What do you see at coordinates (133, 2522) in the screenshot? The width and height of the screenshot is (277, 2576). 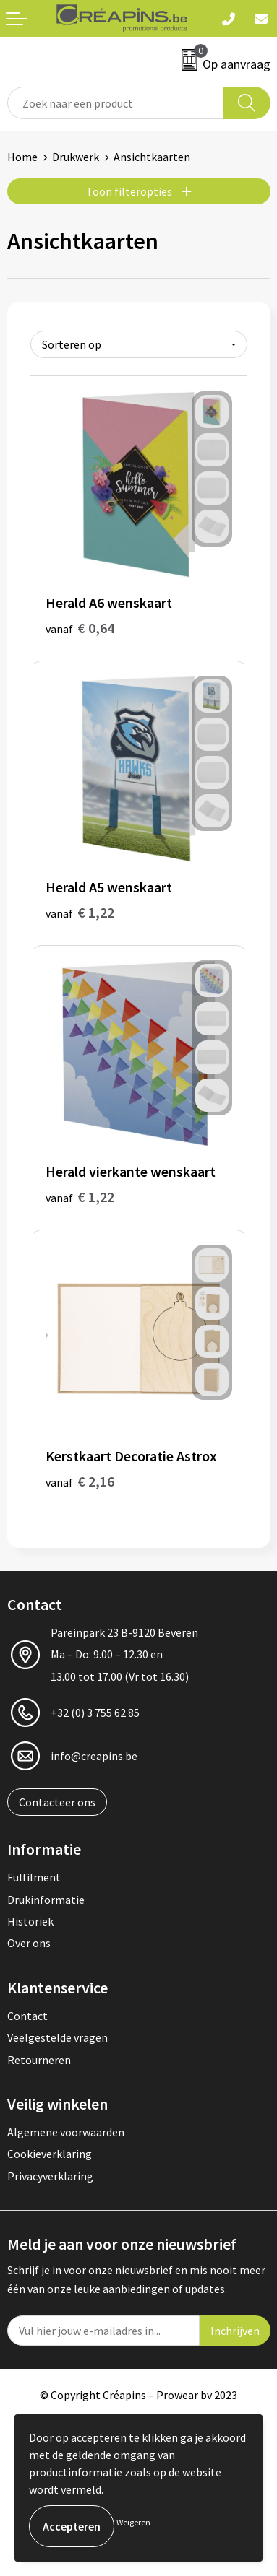 I see `Weigeren` at bounding box center [133, 2522].